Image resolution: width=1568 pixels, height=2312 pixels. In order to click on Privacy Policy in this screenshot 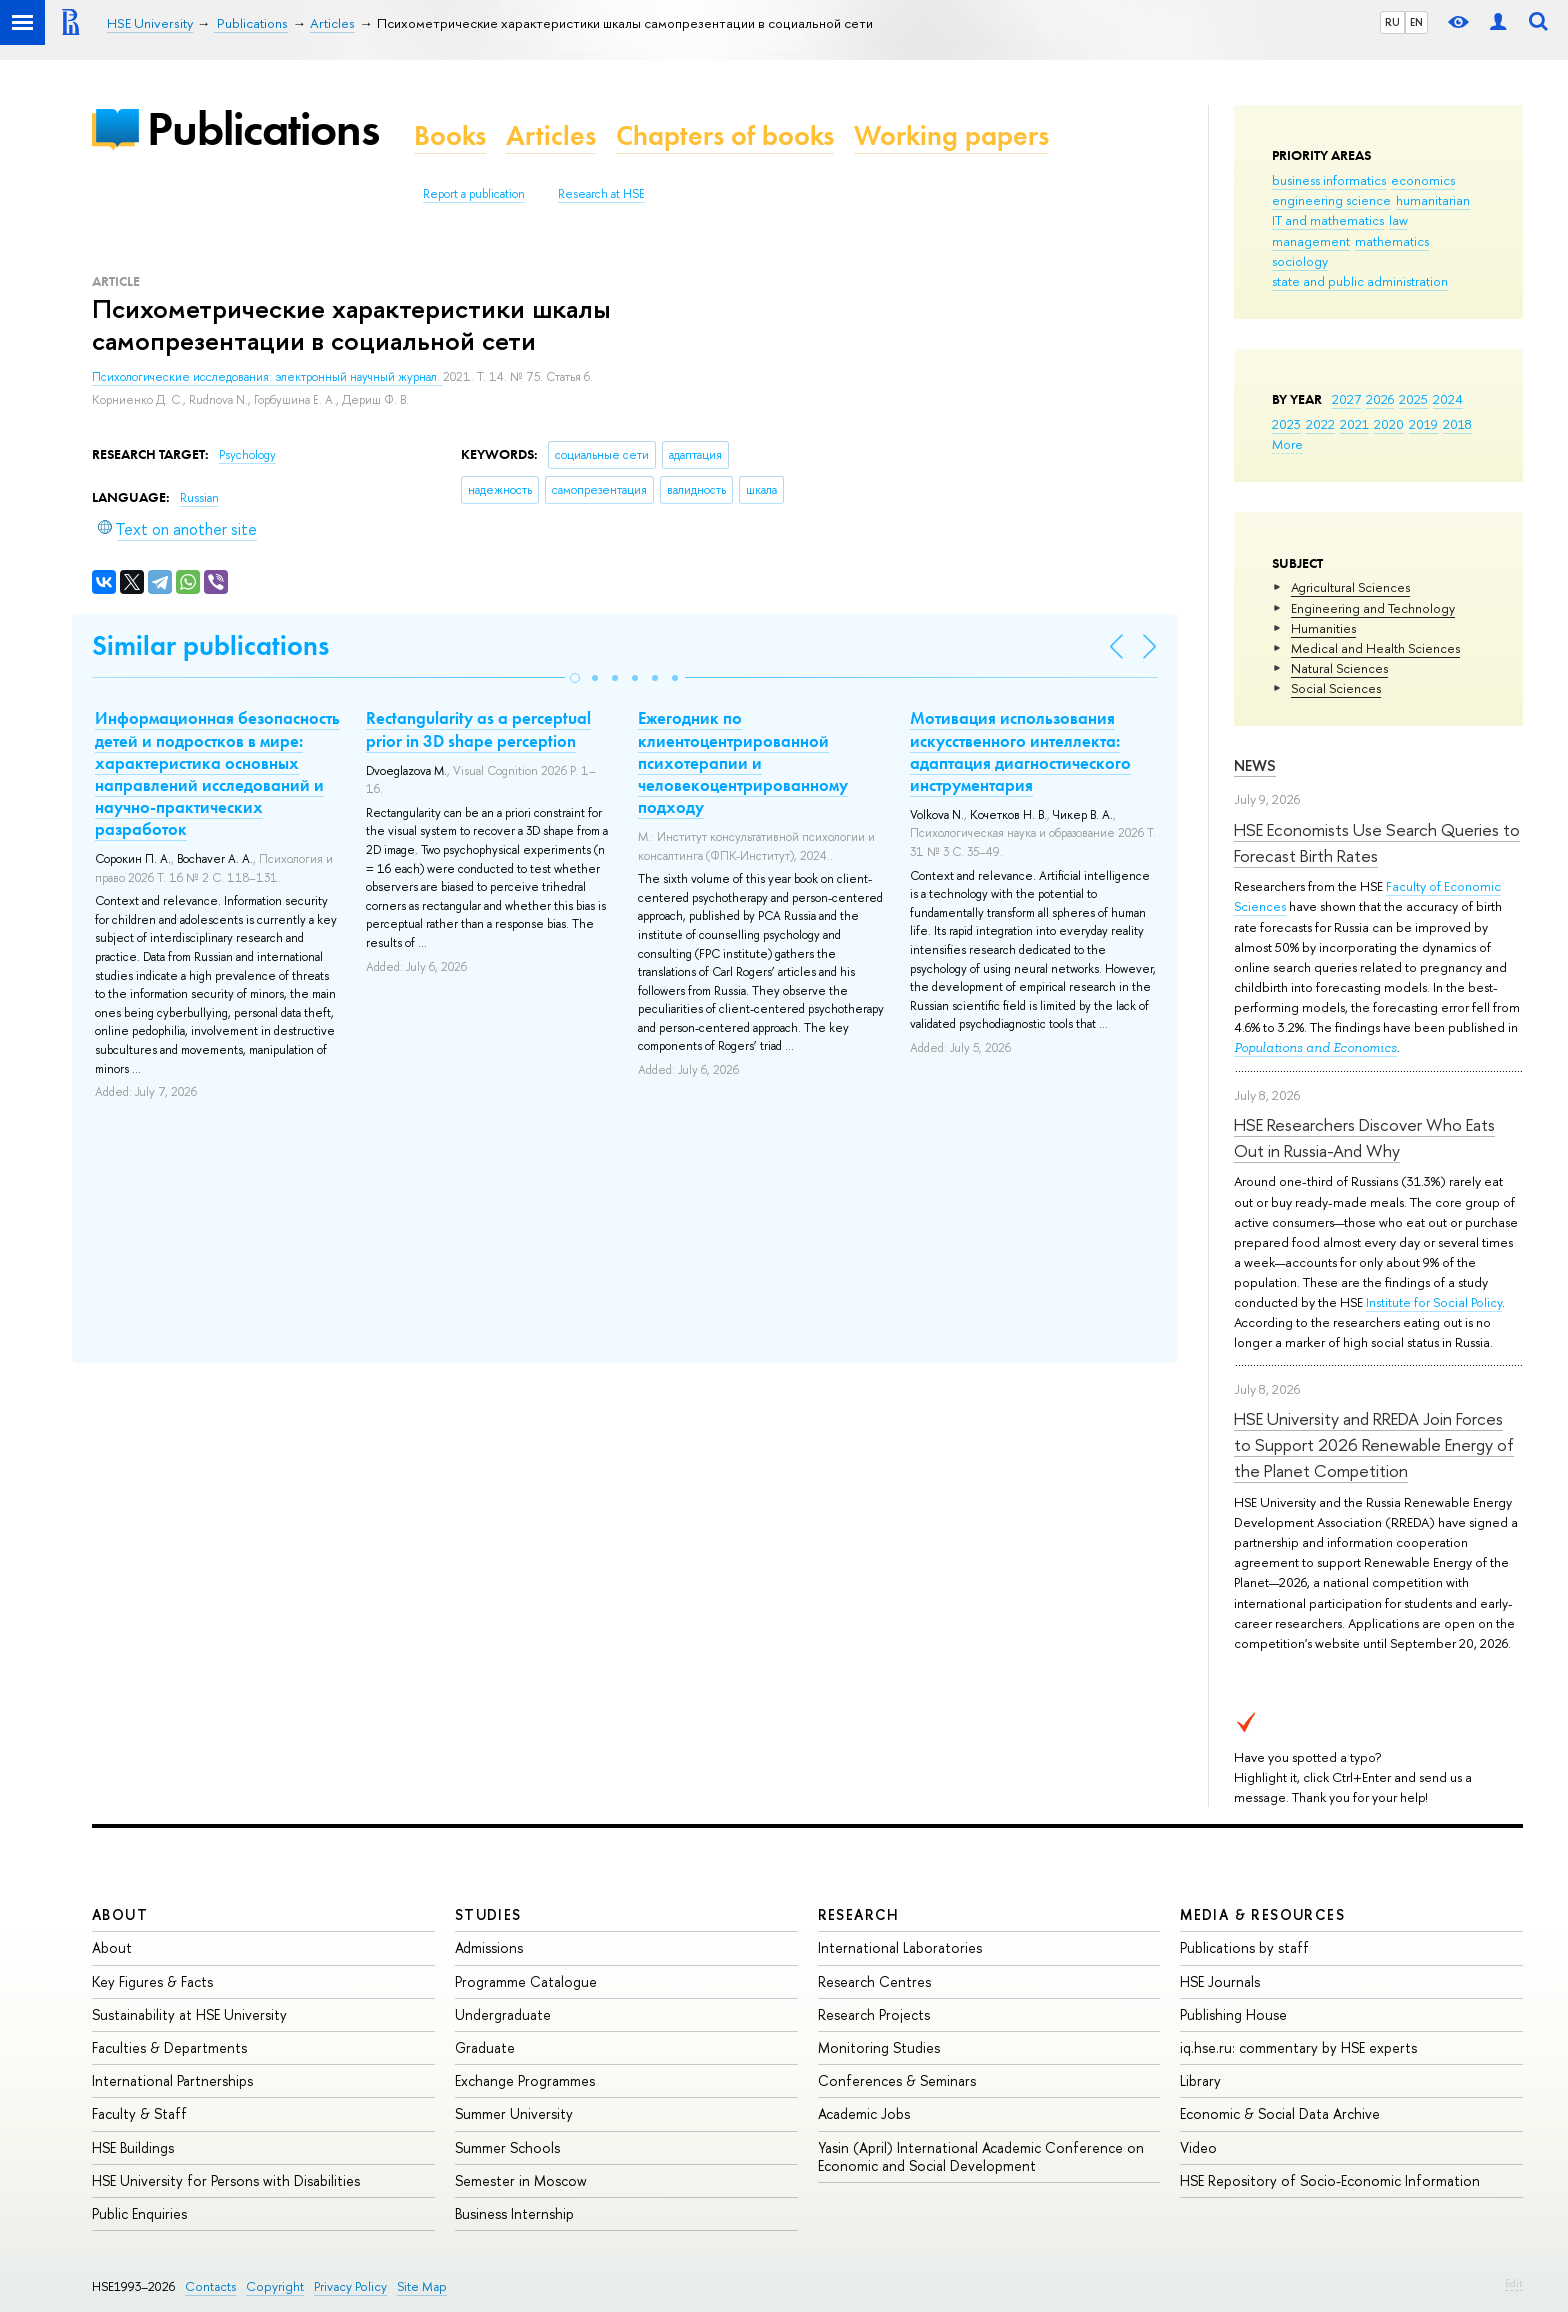, I will do `click(350, 2286)`.